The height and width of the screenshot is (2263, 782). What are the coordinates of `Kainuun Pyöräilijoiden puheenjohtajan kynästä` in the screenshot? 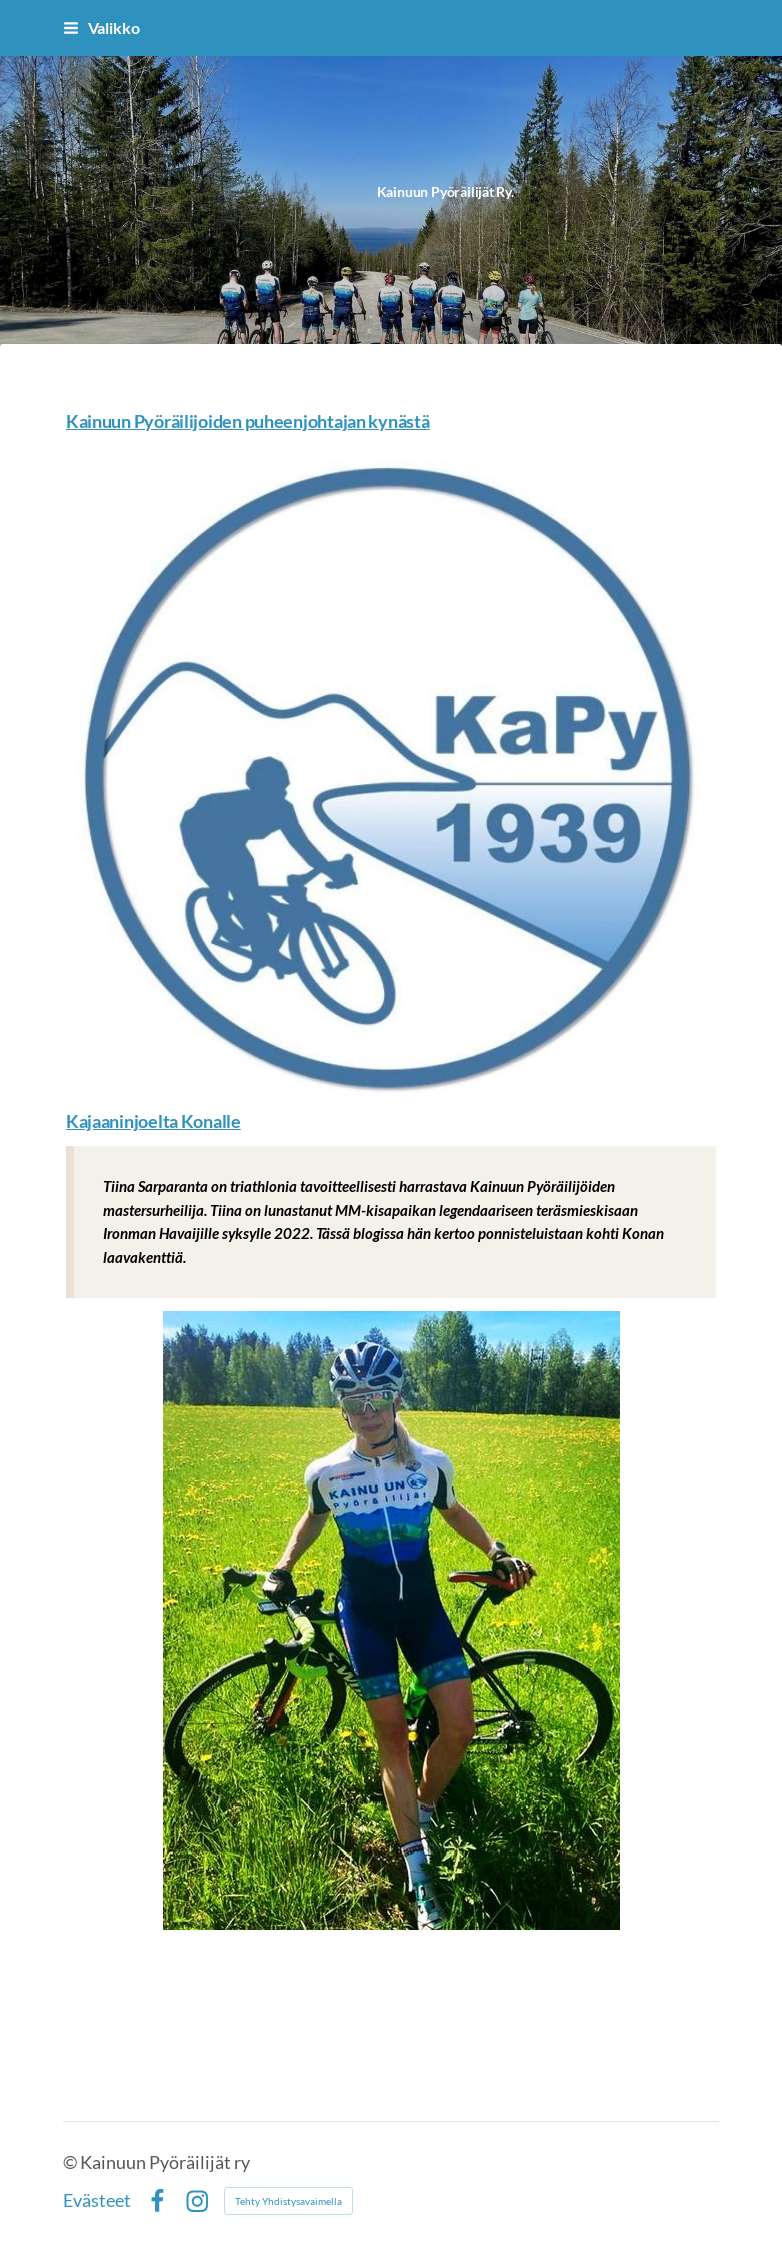 It's located at (248, 421).